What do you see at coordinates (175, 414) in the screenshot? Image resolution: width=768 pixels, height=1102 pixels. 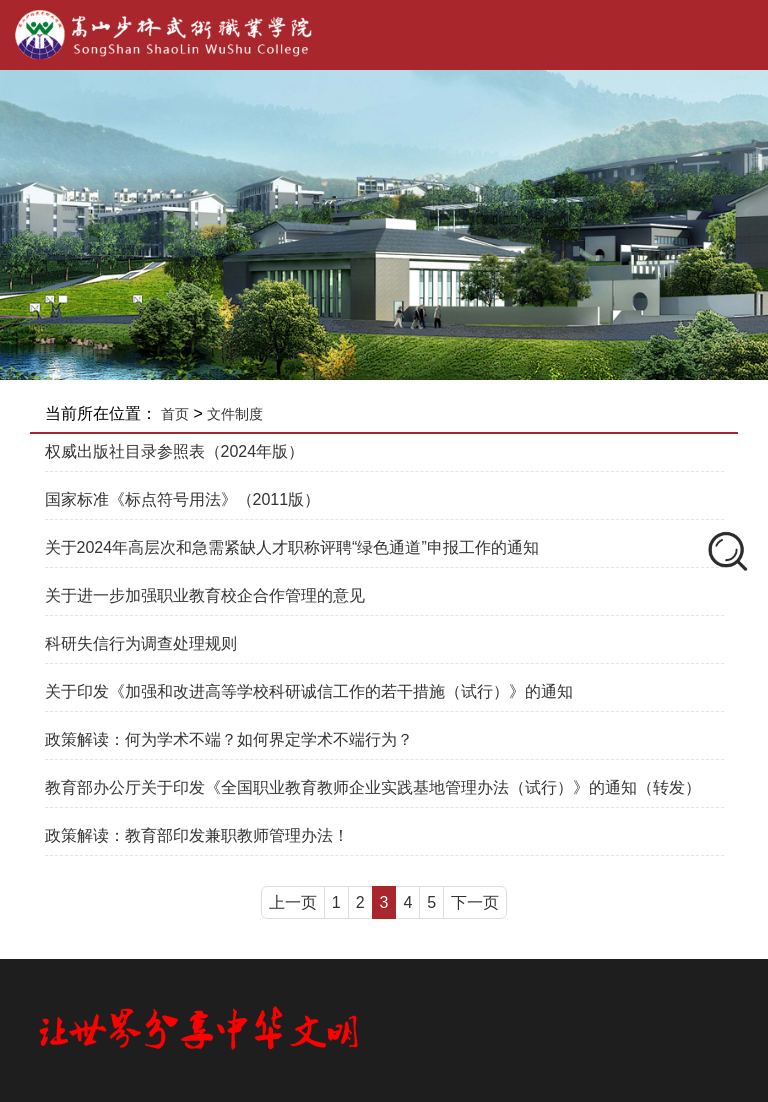 I see `首页` at bounding box center [175, 414].